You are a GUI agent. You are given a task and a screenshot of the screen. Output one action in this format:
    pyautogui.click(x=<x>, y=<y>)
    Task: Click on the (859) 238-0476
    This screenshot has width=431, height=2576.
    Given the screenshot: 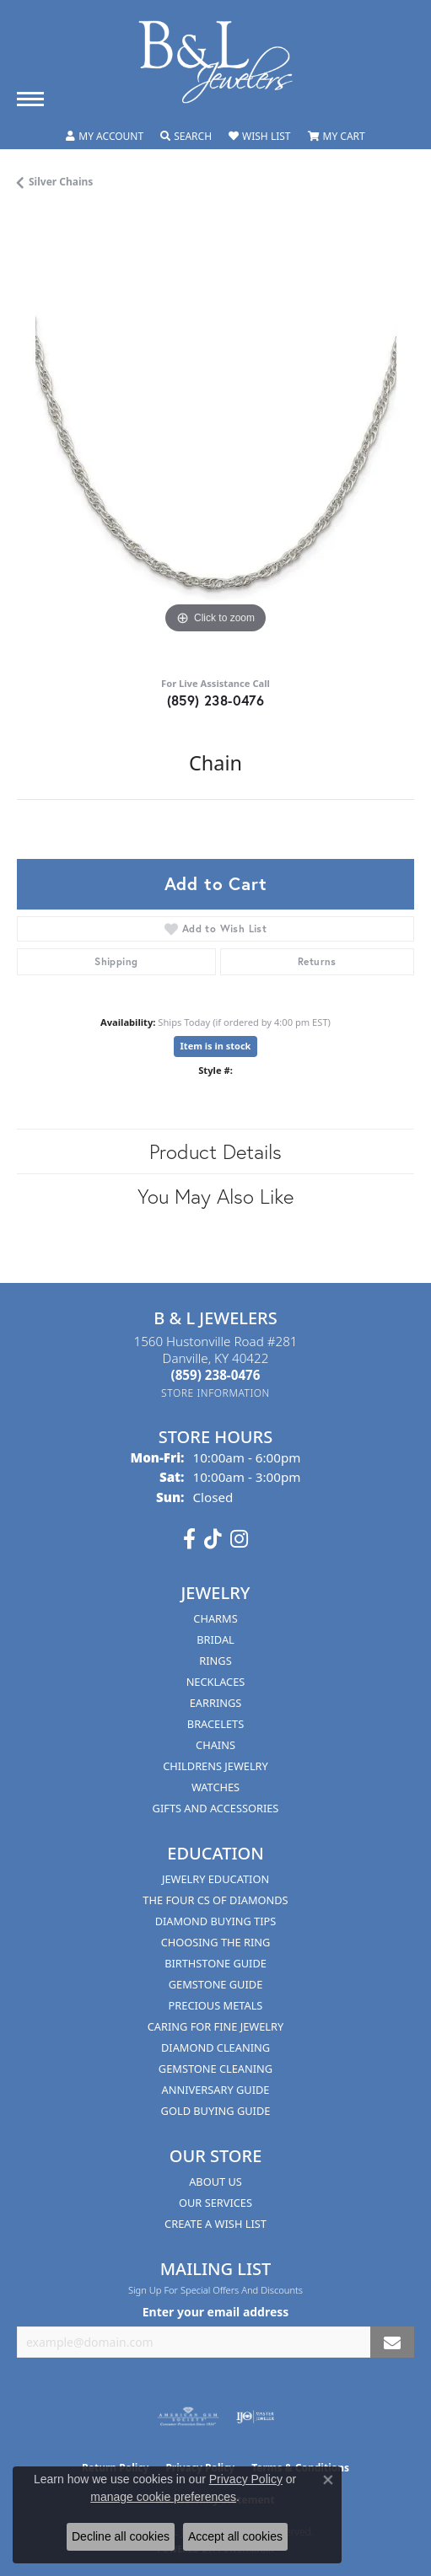 What is the action you would take?
    pyautogui.click(x=216, y=700)
    